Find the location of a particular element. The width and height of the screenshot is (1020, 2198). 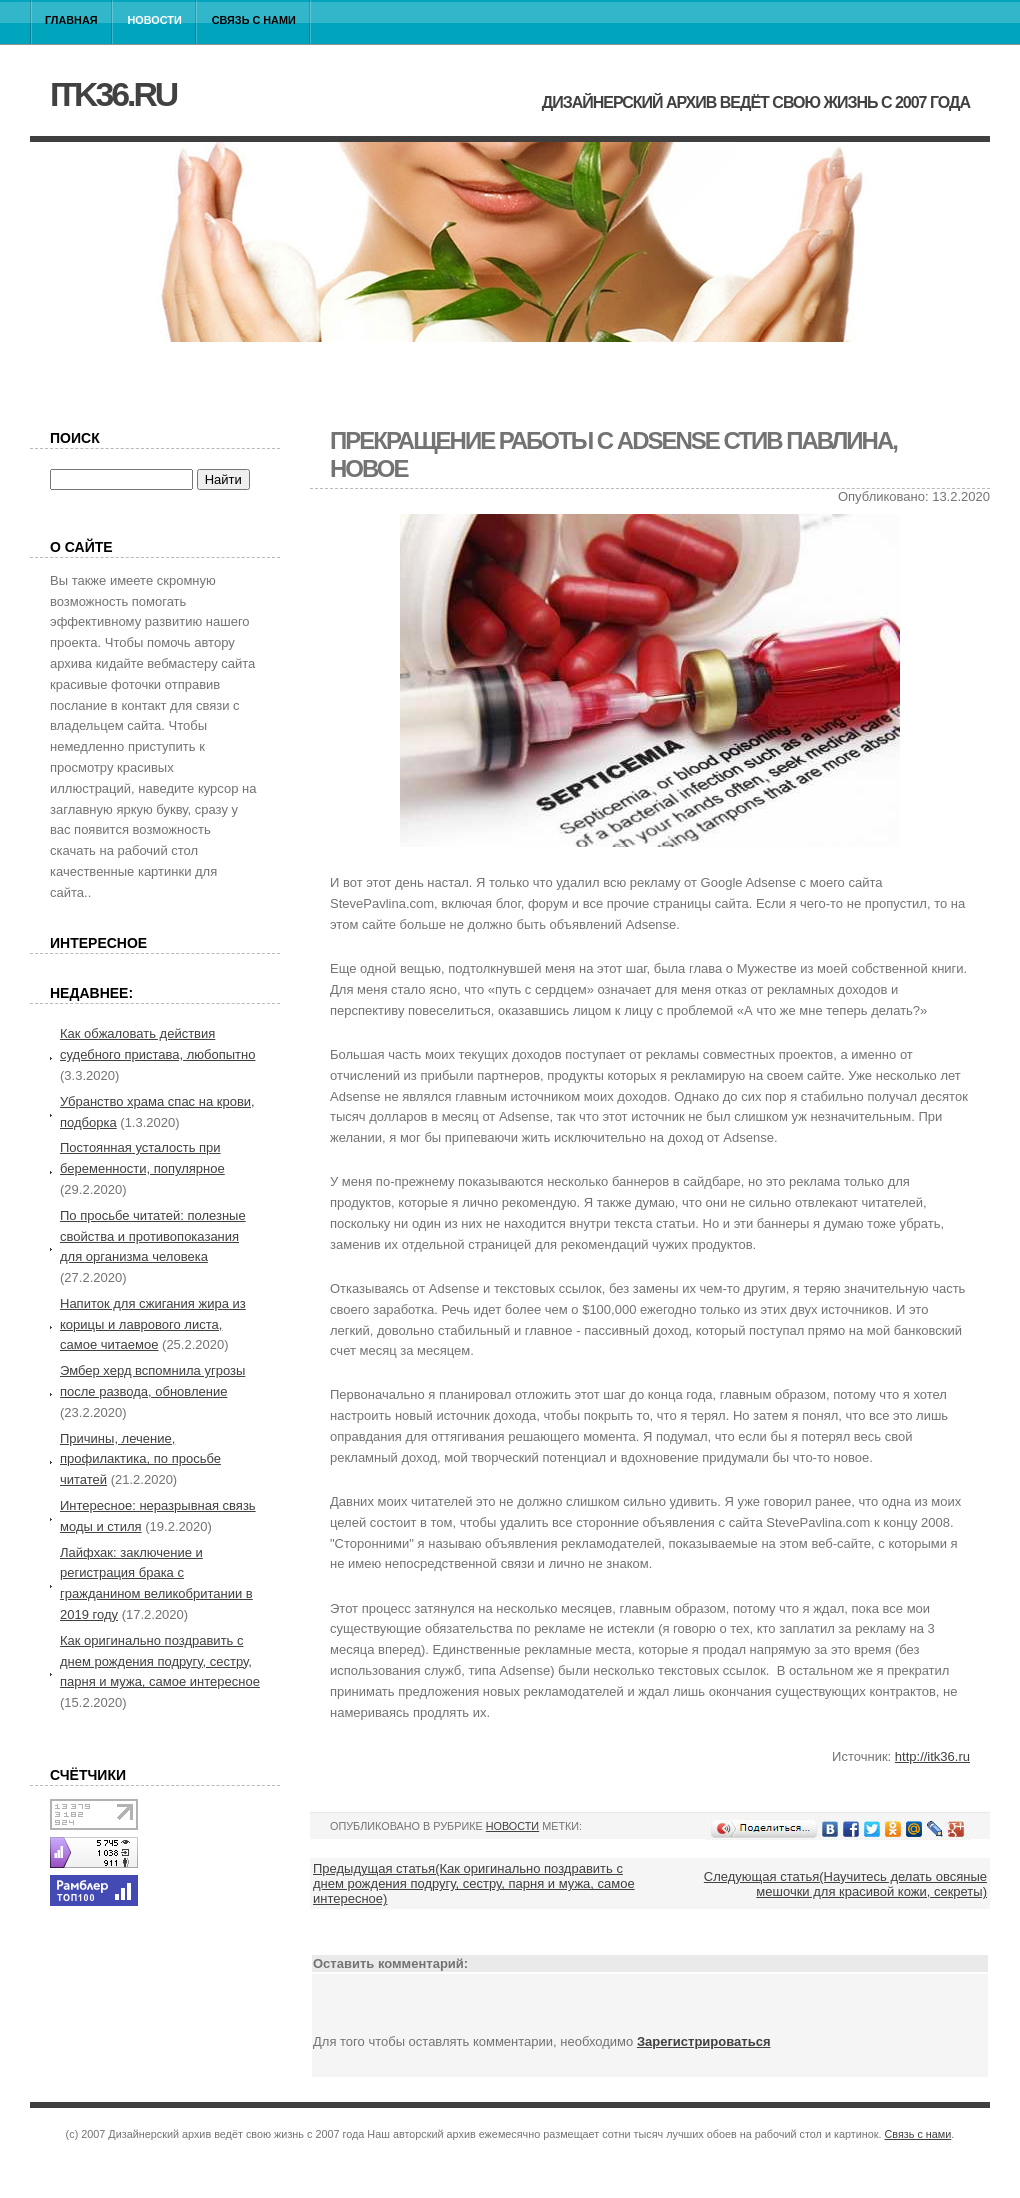

Главная is located at coordinates (71, 20).